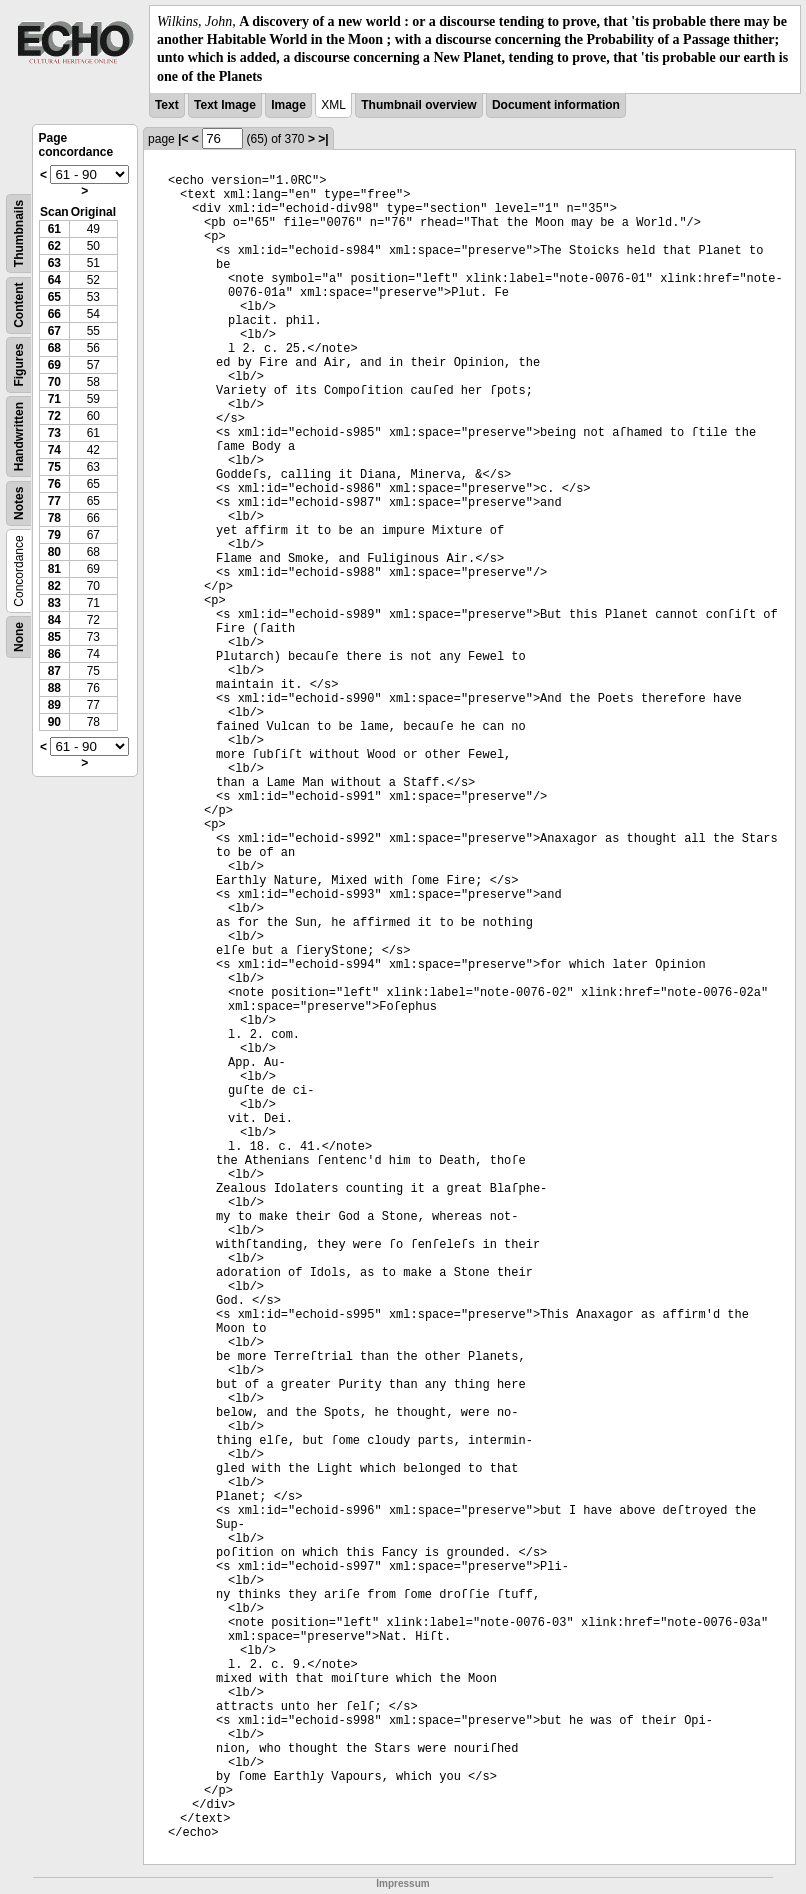  What do you see at coordinates (54, 705) in the screenshot?
I see `89` at bounding box center [54, 705].